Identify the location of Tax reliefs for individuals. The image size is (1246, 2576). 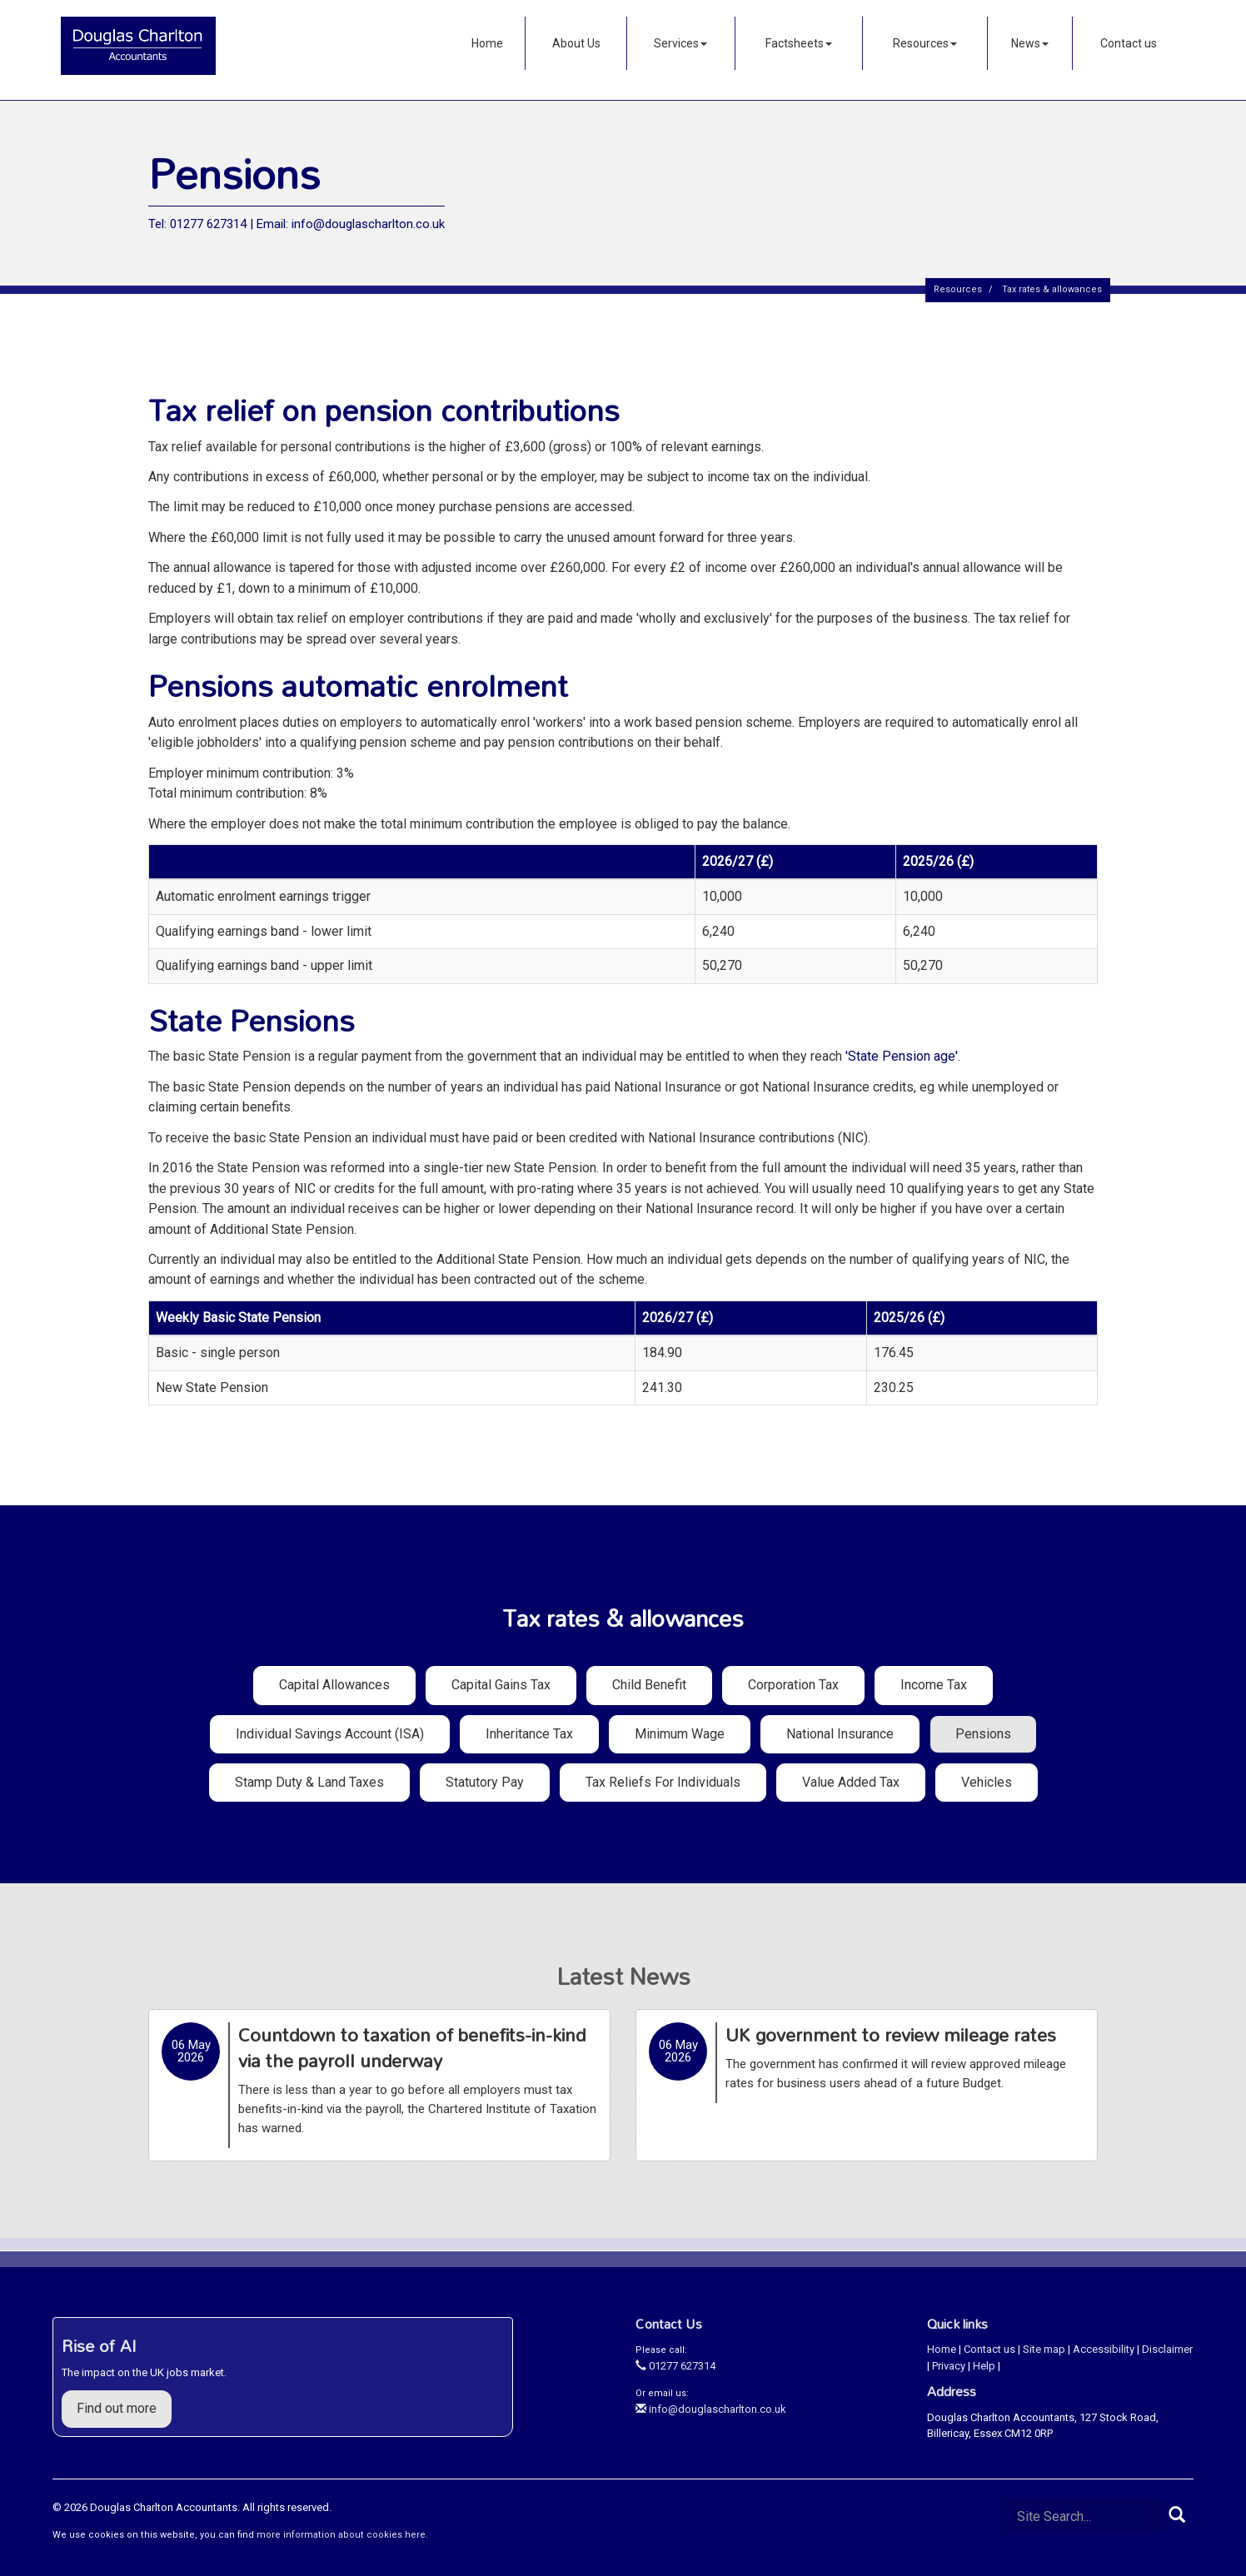
(663, 1782).